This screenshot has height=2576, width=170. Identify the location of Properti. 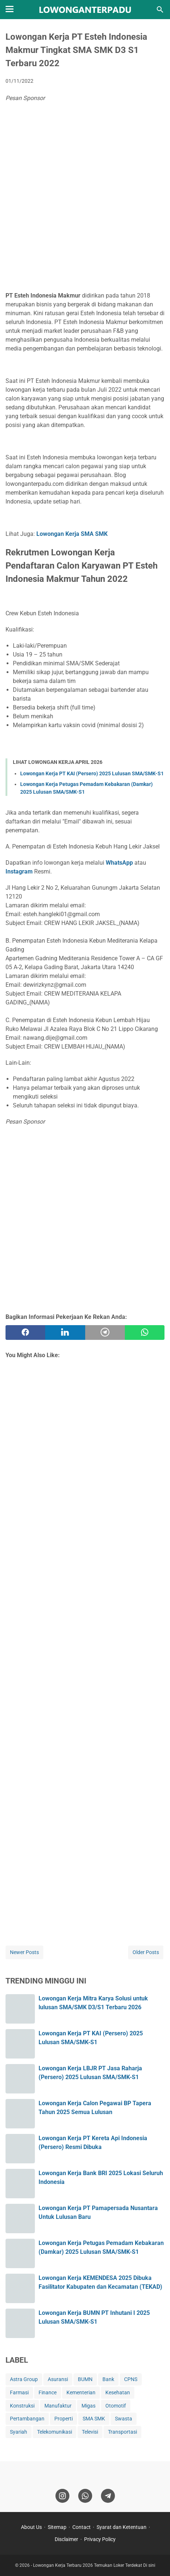
(63, 2419).